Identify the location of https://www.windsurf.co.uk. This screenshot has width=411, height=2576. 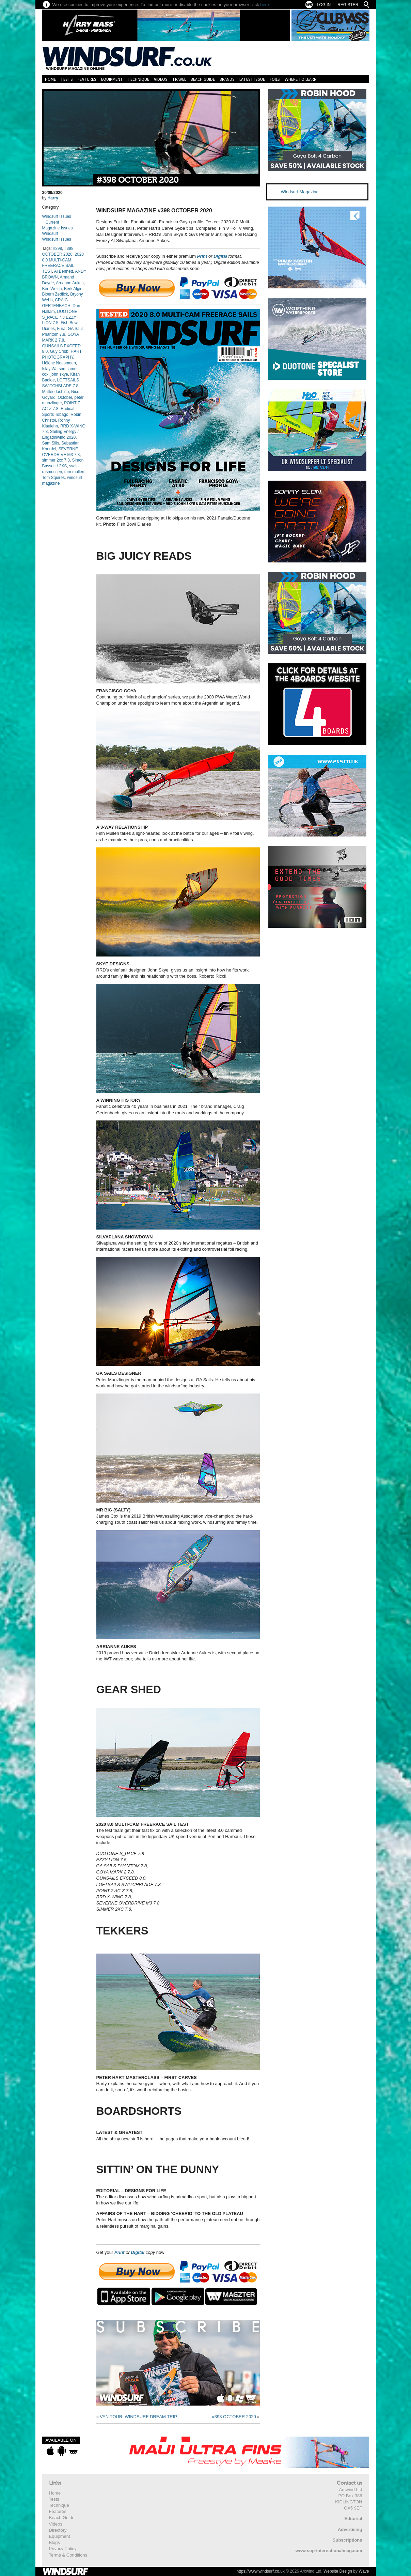
(260, 2571).